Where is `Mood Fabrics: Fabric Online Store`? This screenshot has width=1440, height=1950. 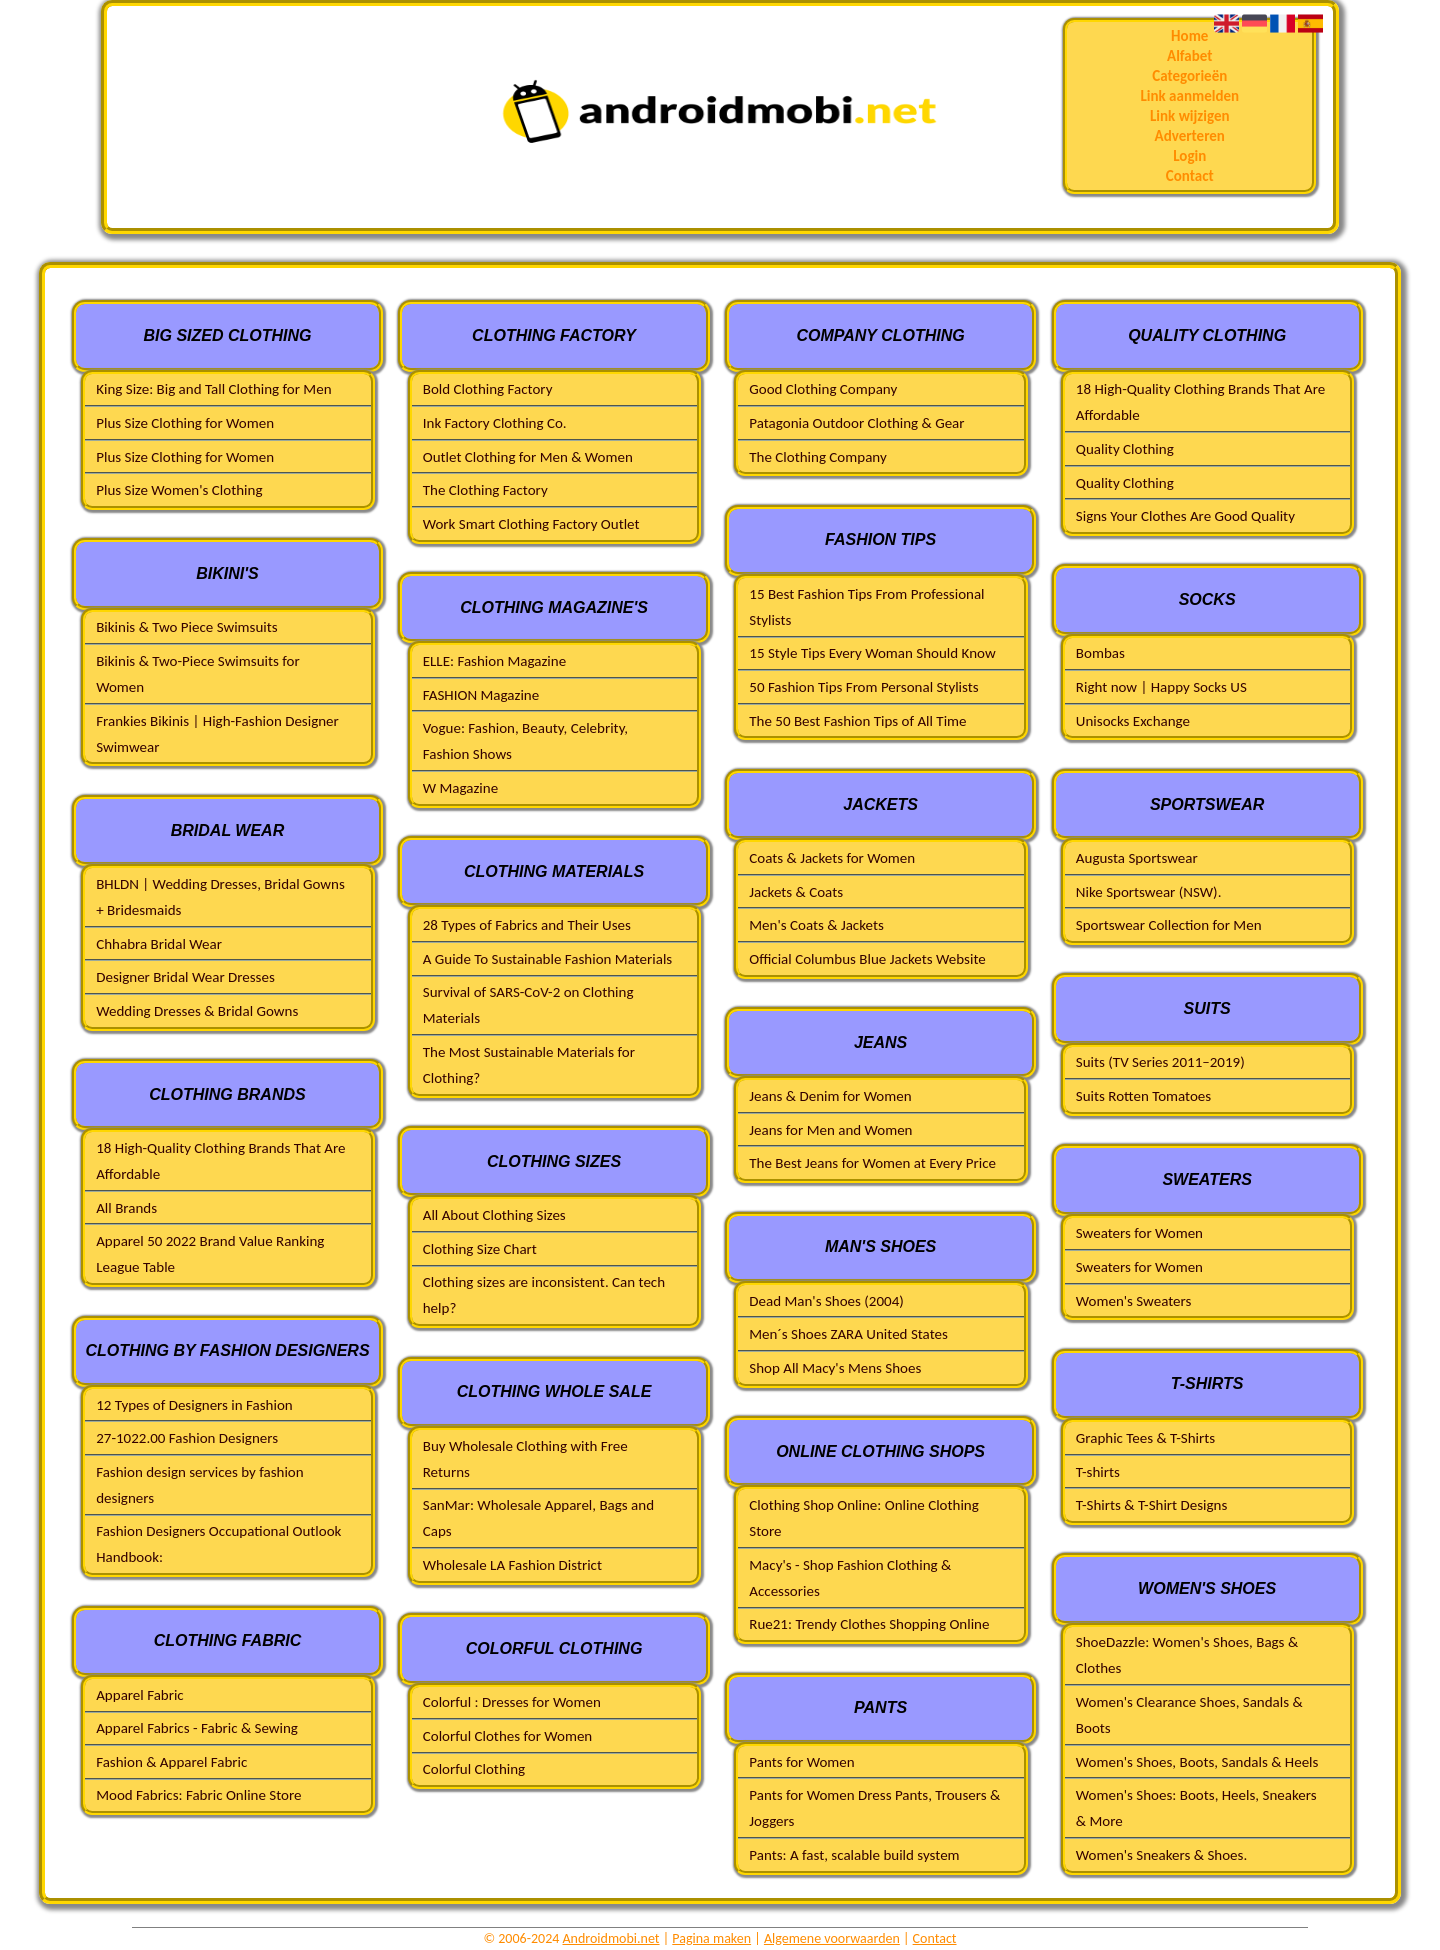 Mood Fabrics: Fabric Online Store is located at coordinates (198, 1795).